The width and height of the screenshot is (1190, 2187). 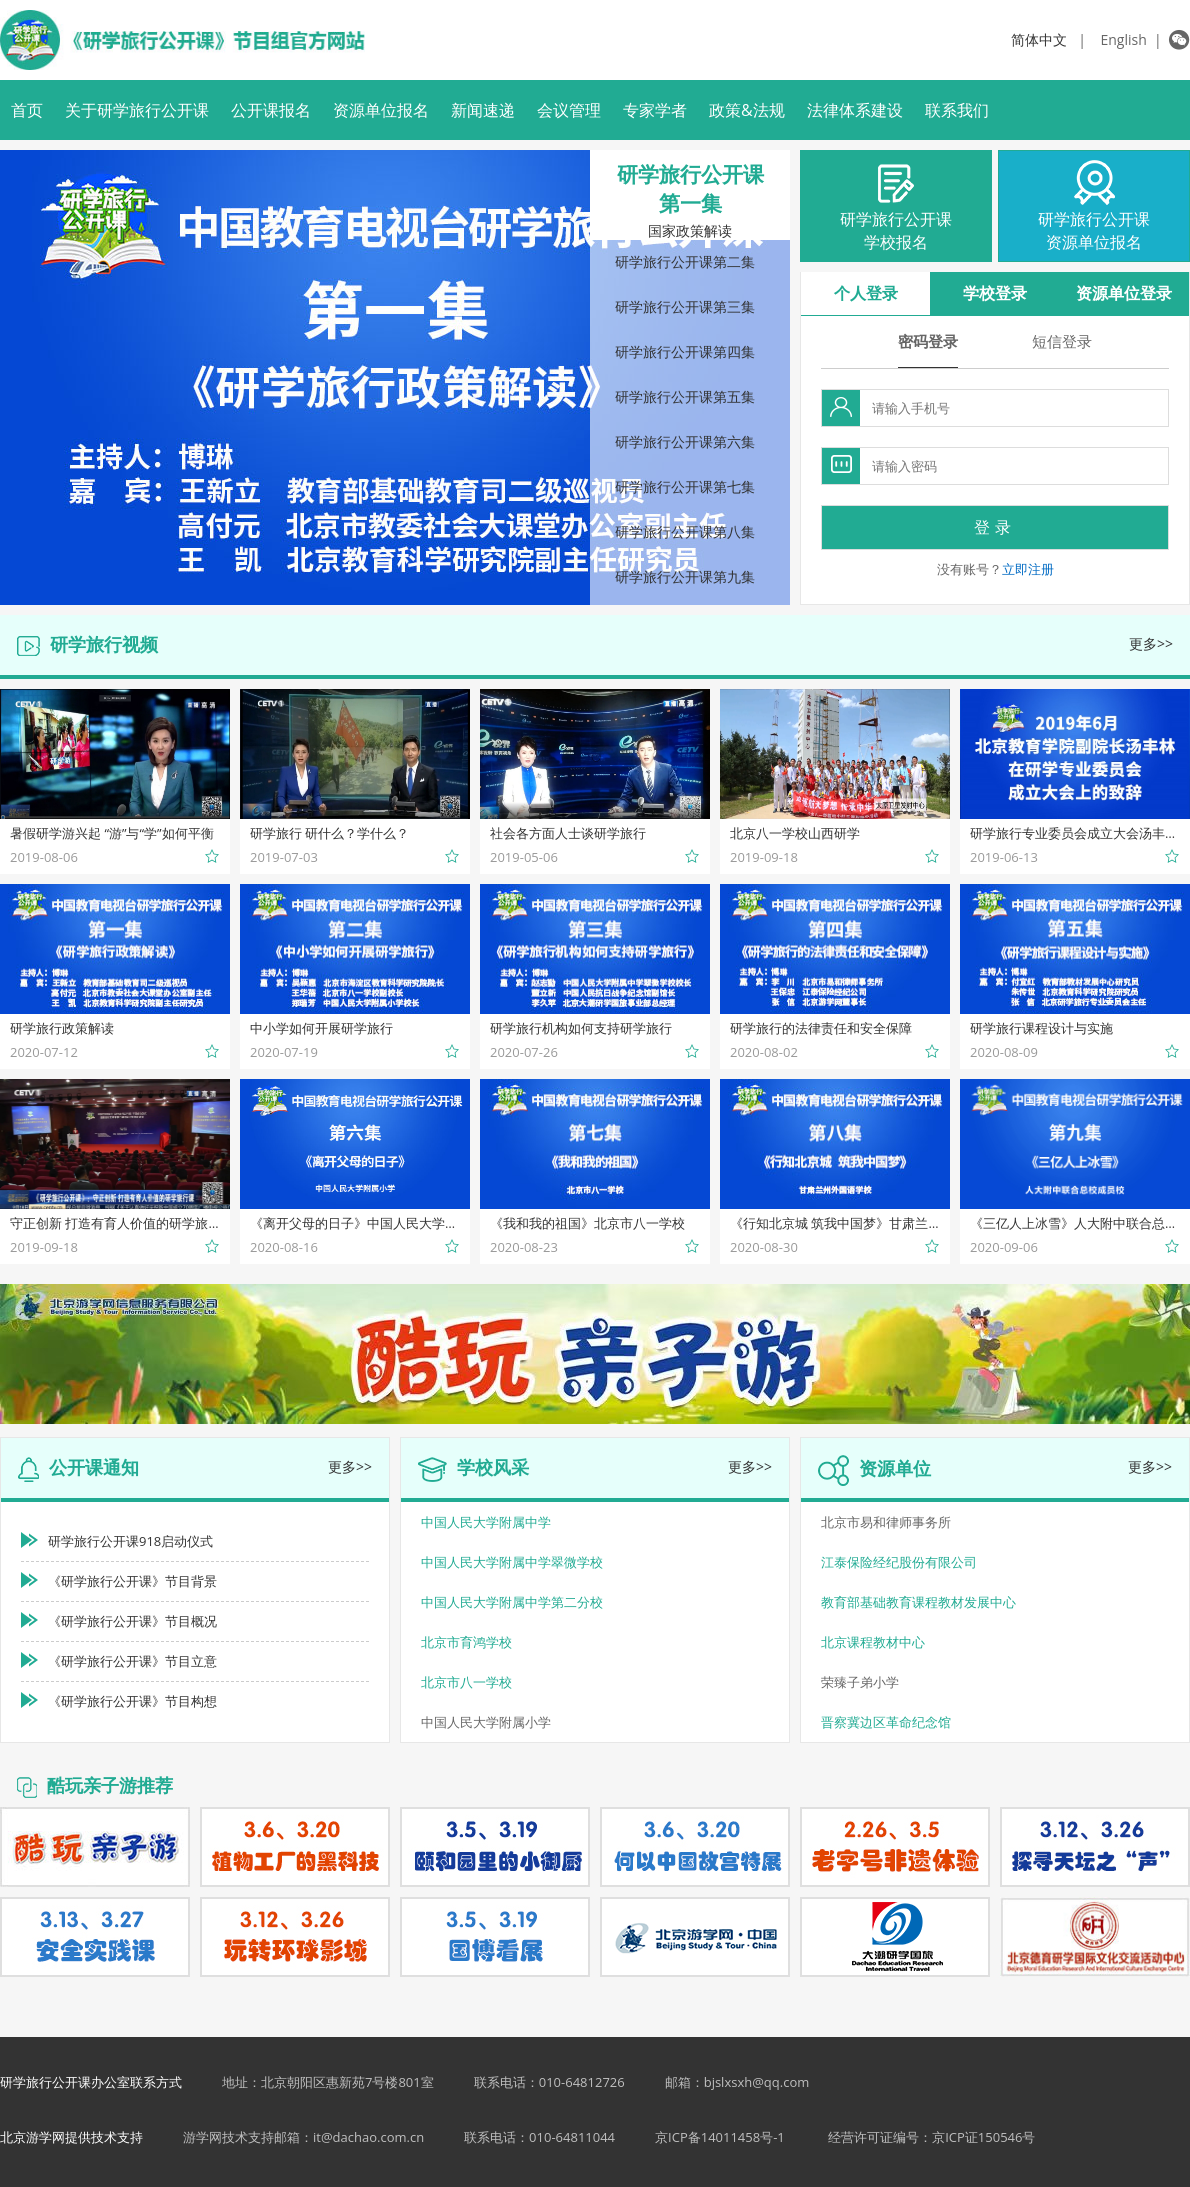 I want to click on 联系我们, so click(x=957, y=110).